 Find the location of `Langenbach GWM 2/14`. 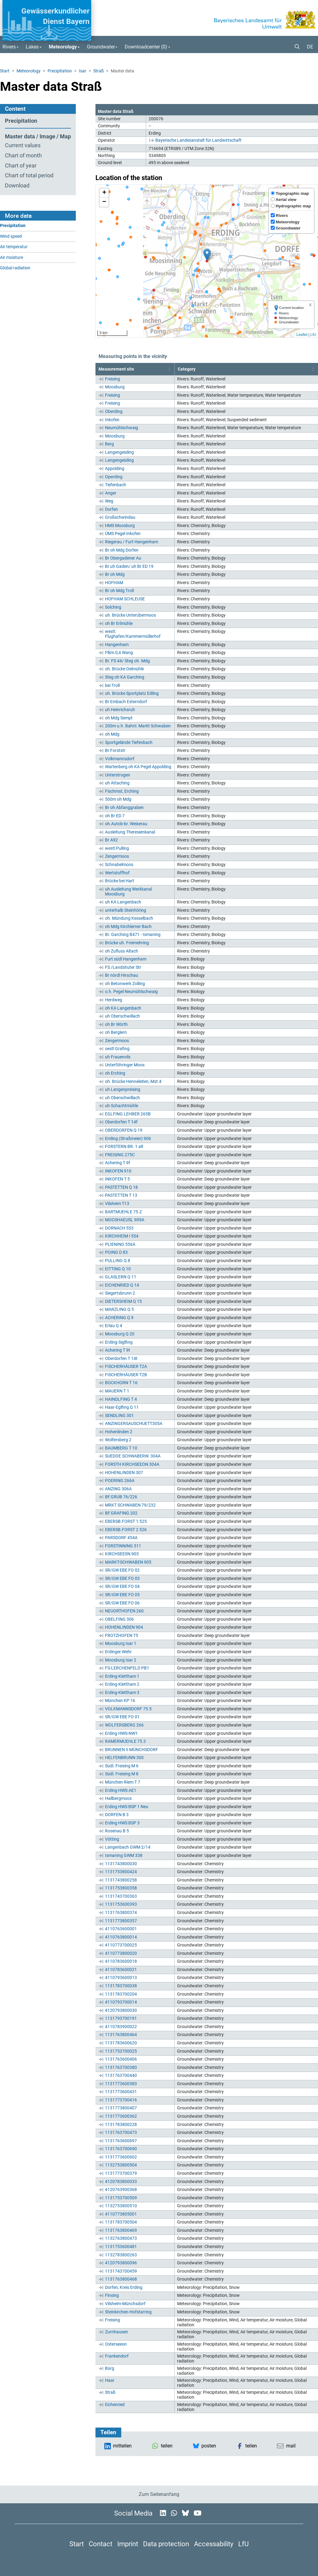

Langenbach GWM 2/14 is located at coordinates (127, 1847).